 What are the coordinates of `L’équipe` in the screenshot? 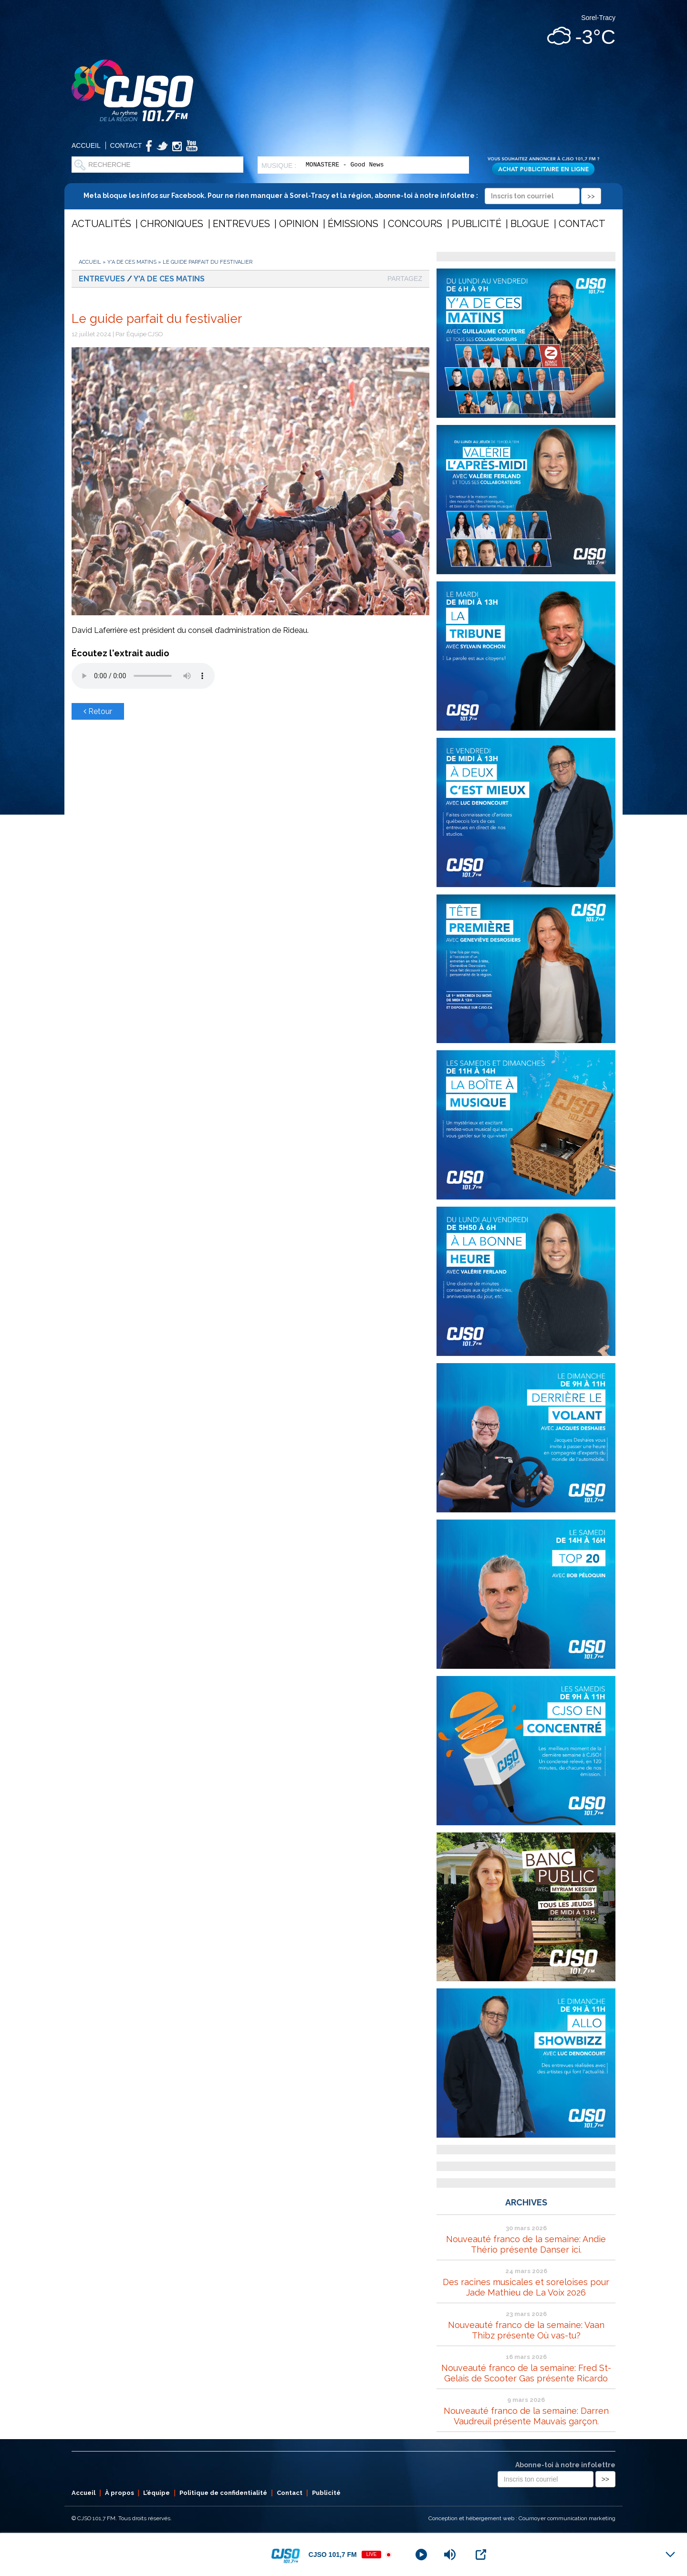 It's located at (156, 2492).